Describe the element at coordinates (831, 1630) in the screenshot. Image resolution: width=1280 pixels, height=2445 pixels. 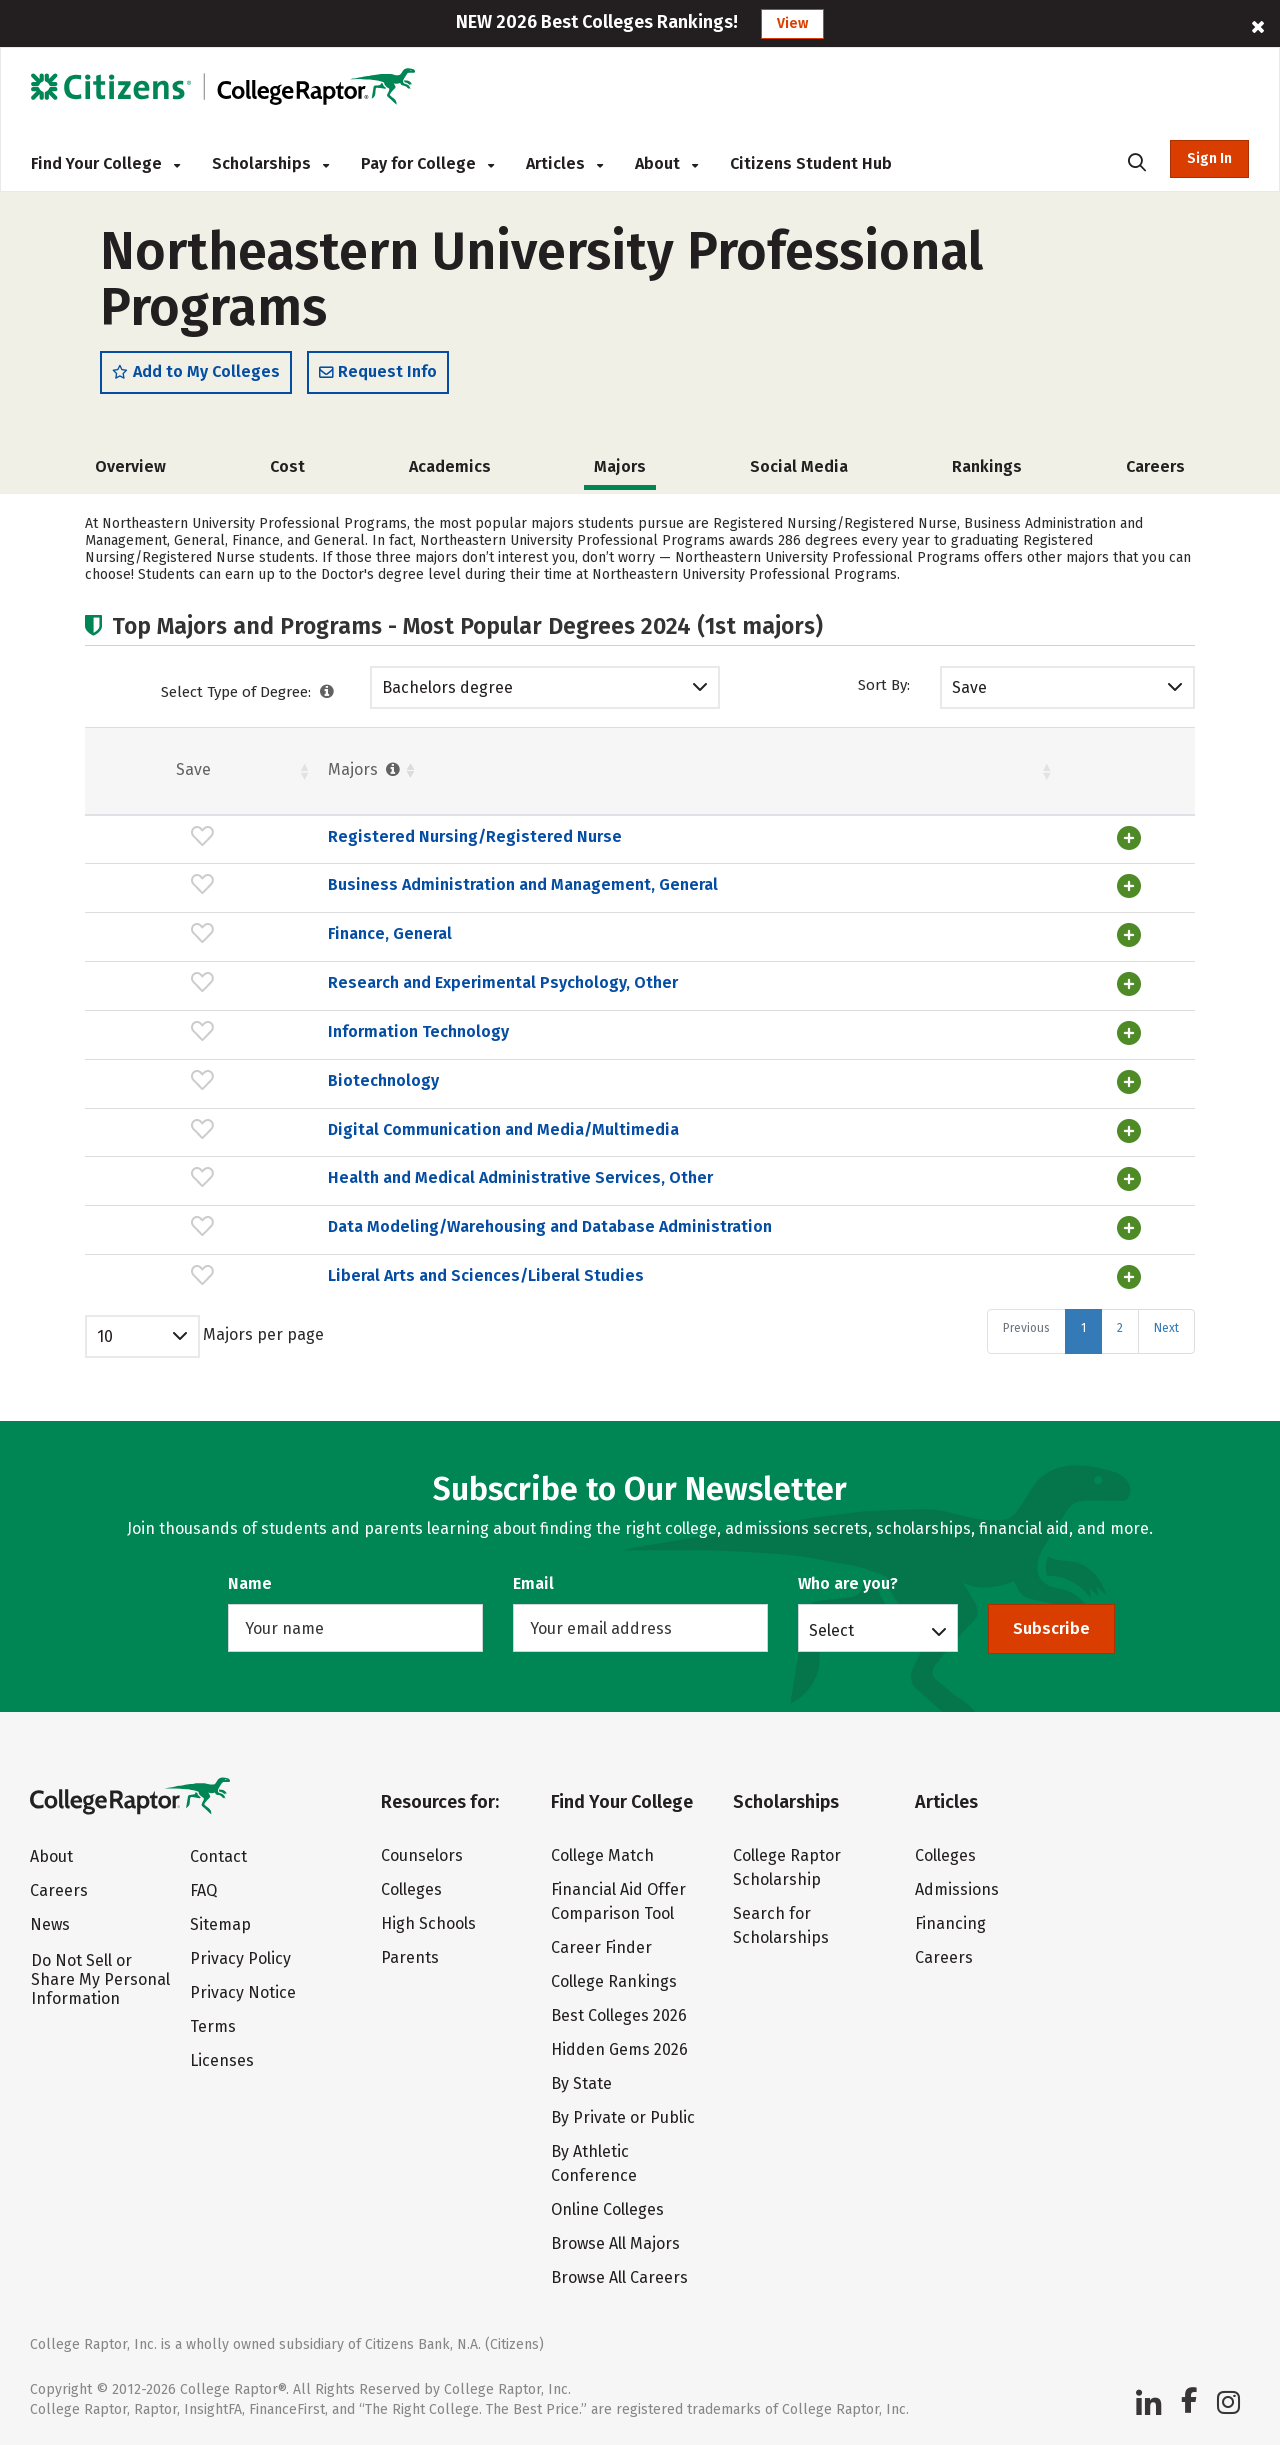
I see `Select` at that location.